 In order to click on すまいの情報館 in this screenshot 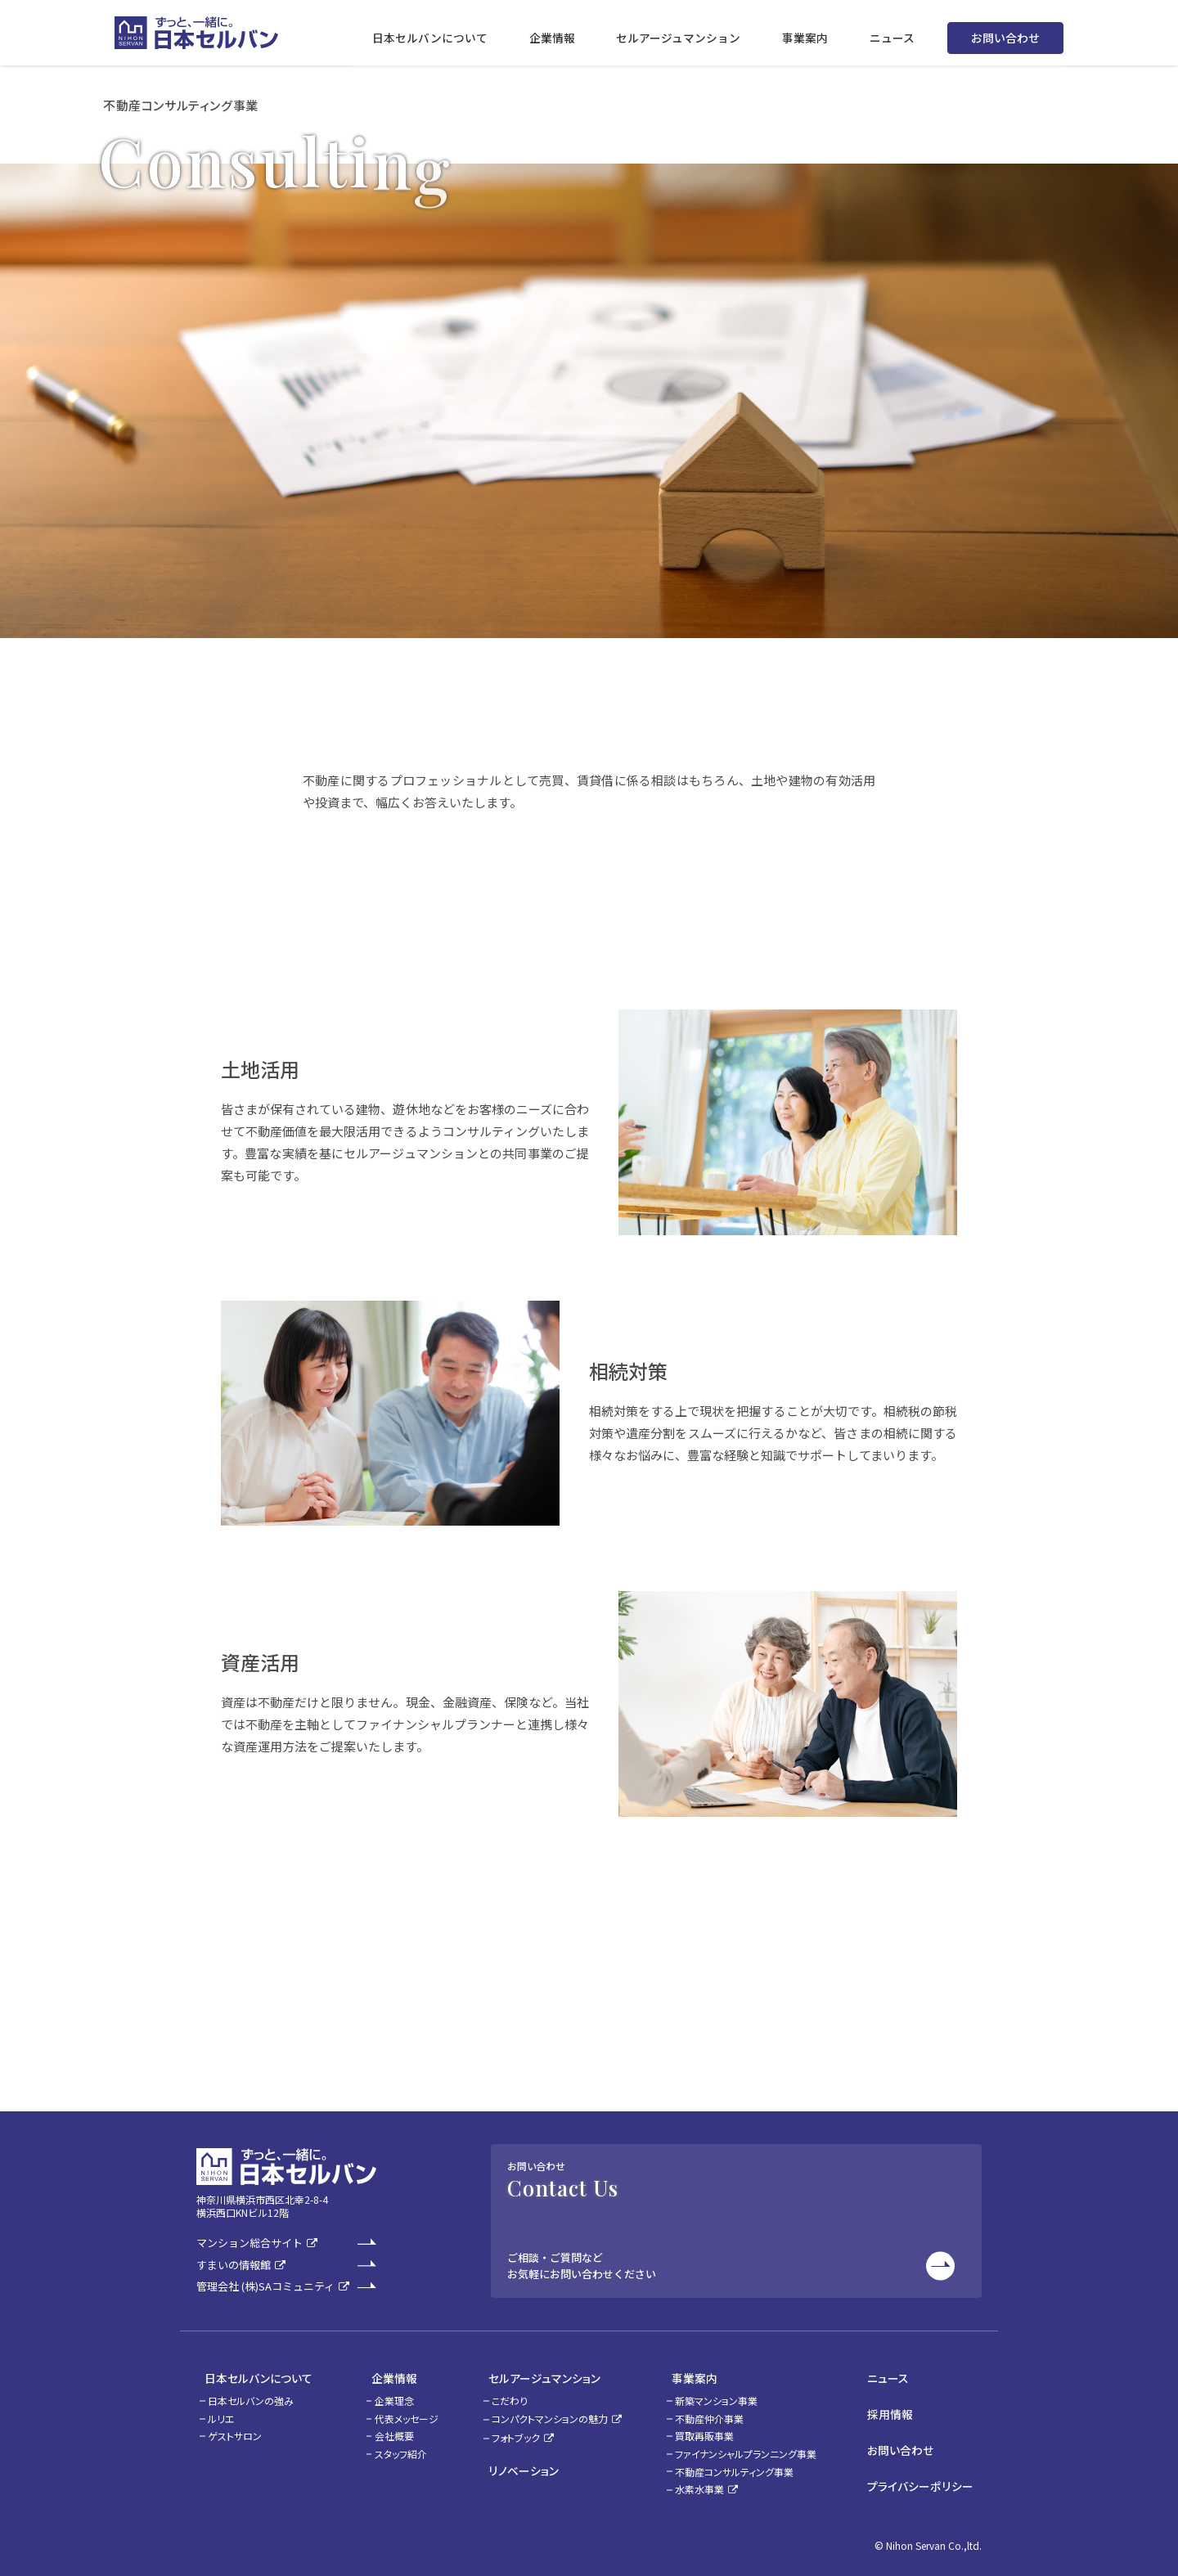, I will do `click(233, 2266)`.